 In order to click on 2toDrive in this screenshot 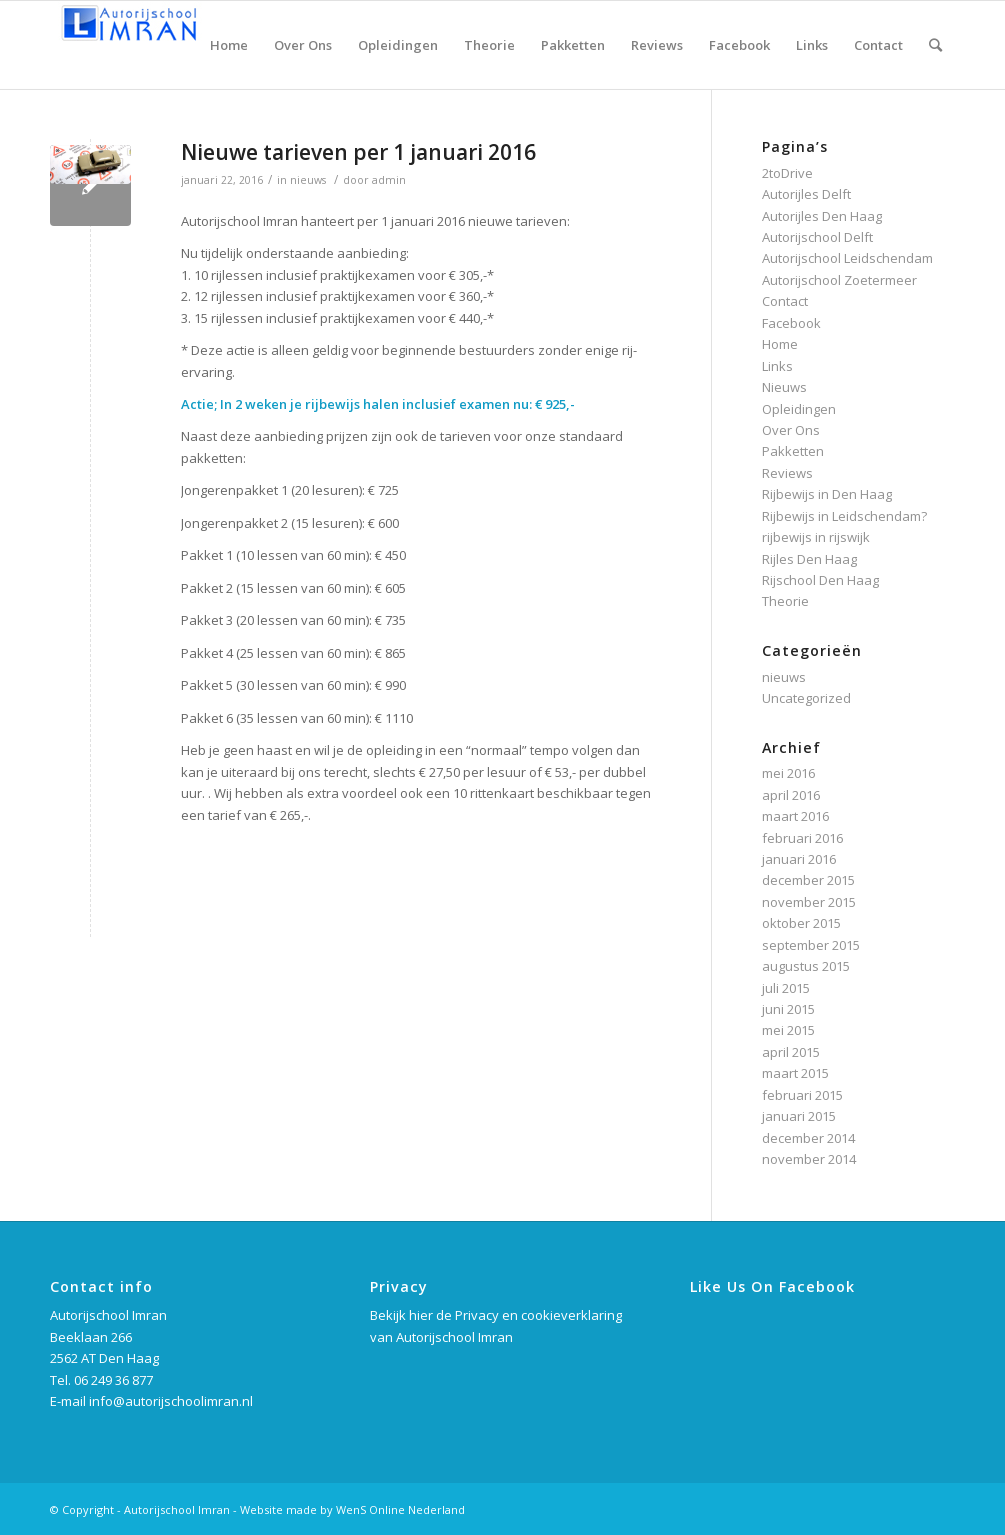, I will do `click(787, 173)`.